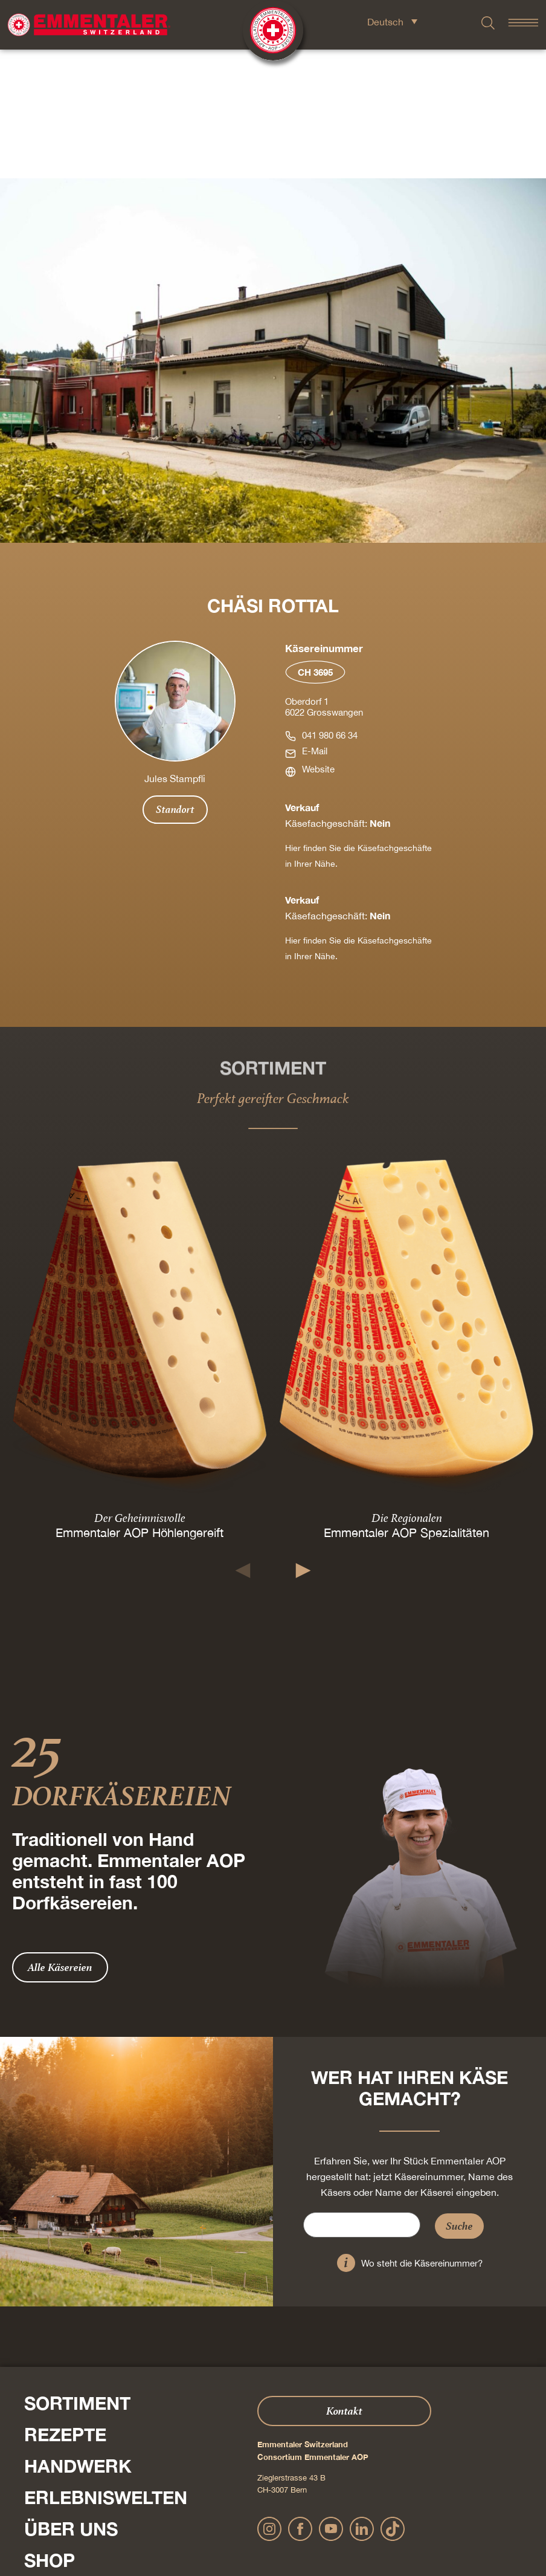 This screenshot has width=546, height=2576. What do you see at coordinates (227, 2527) in the screenshot?
I see `Impressum` at bounding box center [227, 2527].